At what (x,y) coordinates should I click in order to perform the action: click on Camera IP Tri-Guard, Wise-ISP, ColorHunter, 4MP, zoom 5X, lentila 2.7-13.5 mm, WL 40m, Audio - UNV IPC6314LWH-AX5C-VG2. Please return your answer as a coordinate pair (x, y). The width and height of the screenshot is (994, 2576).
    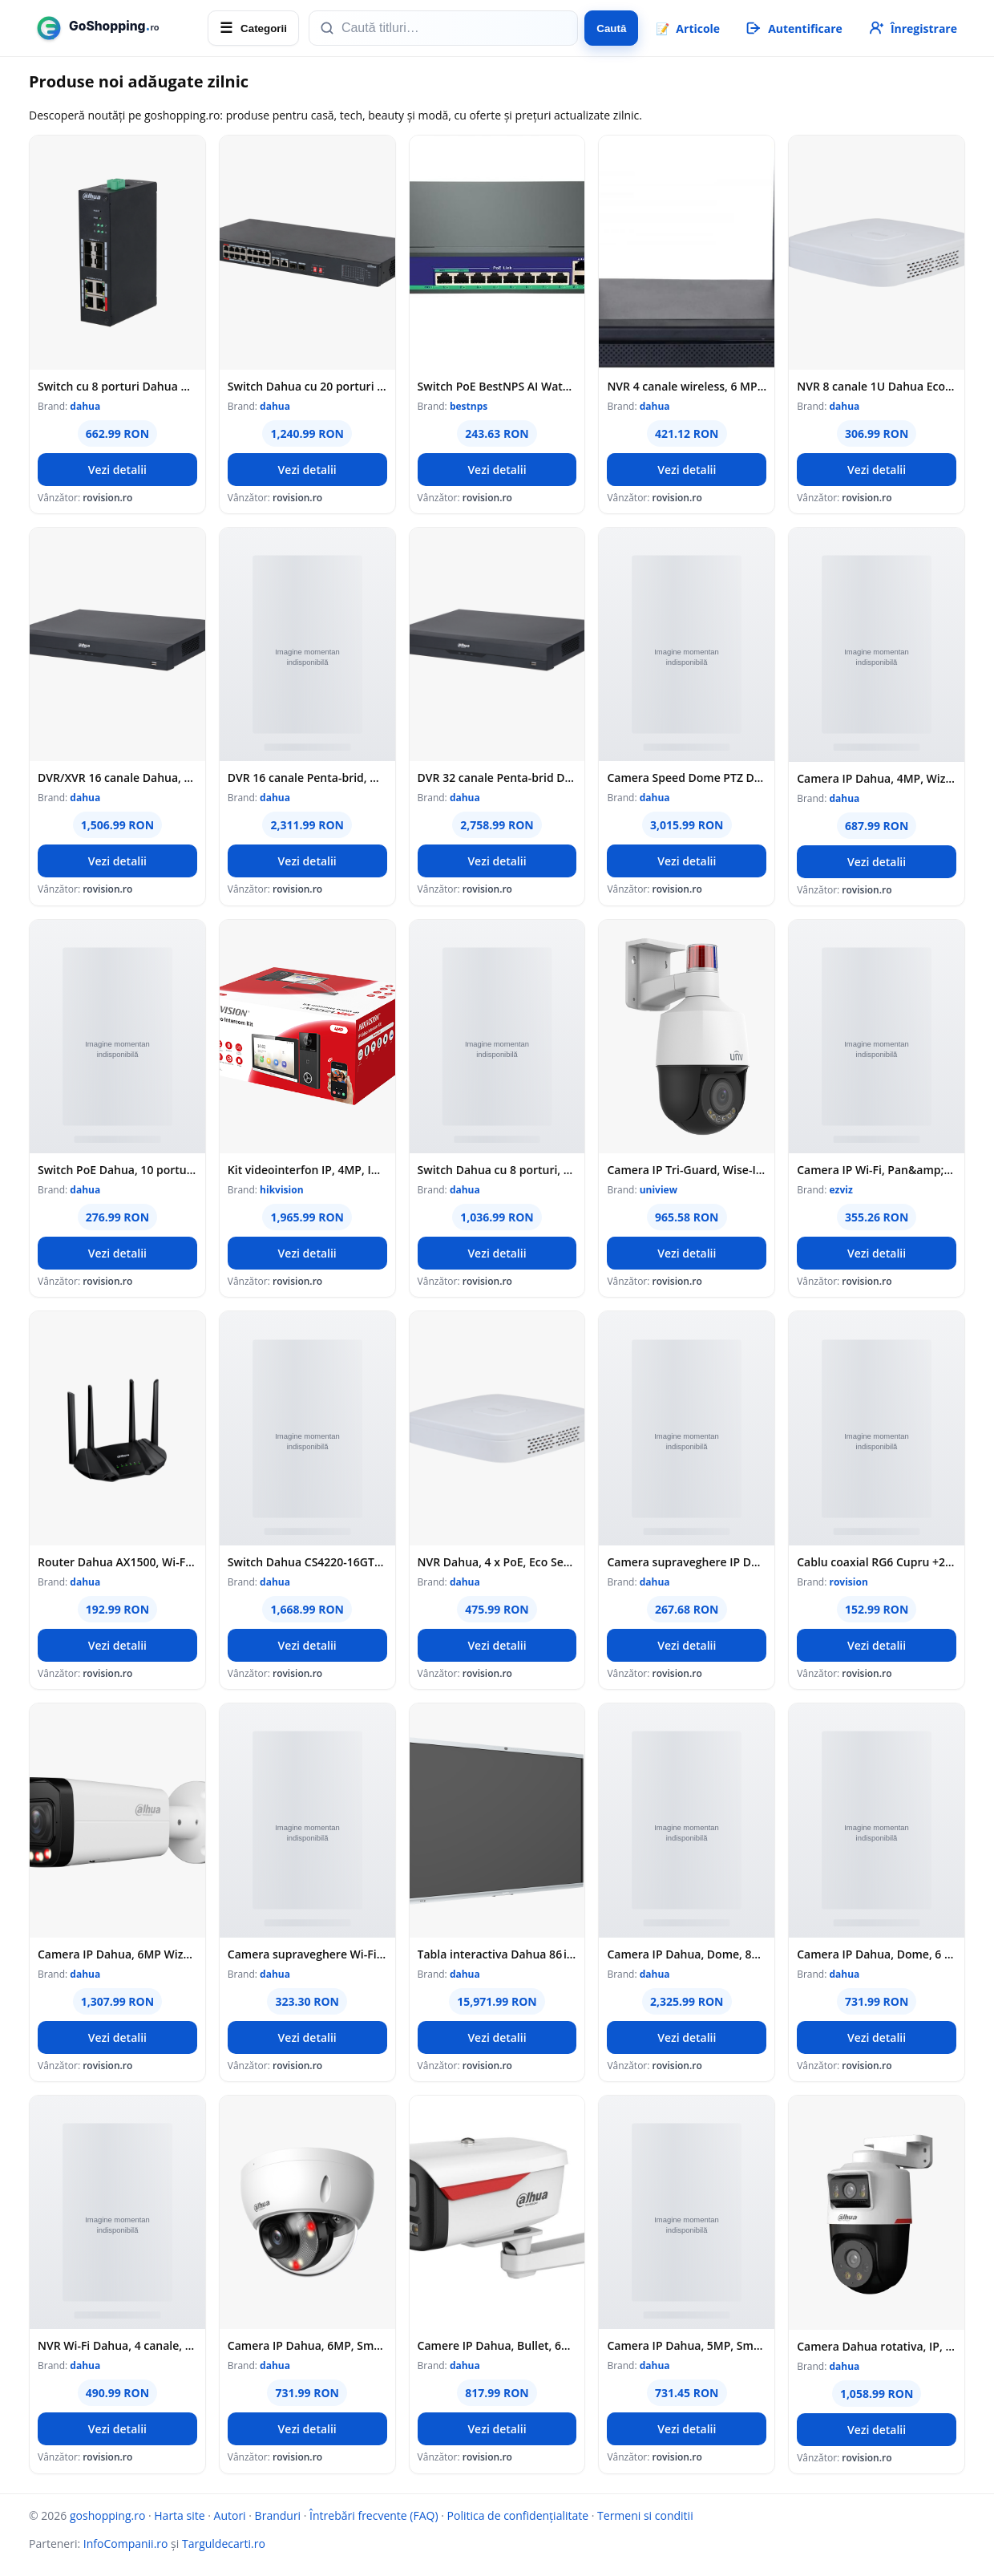
    Looking at the image, I should click on (686, 1169).